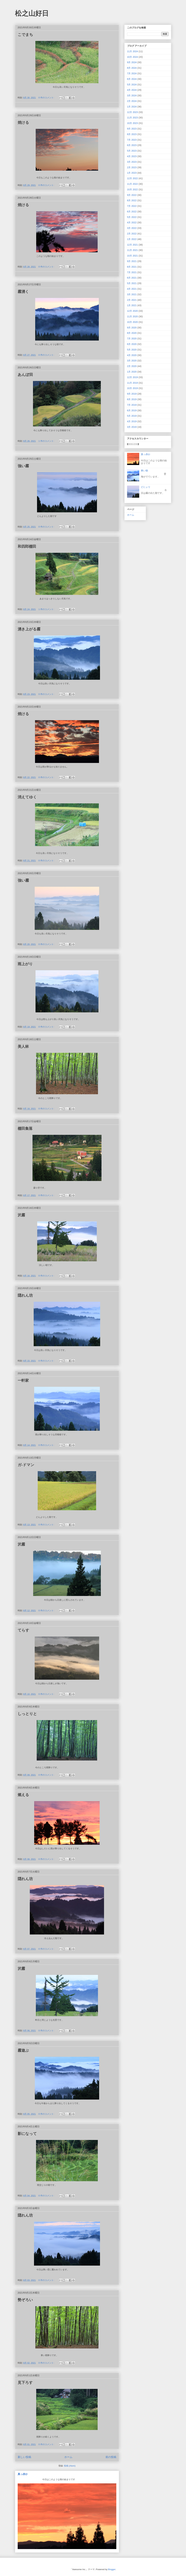 This screenshot has width=186, height=2576. Describe the element at coordinates (132, 388) in the screenshot. I see `10月 2019` at that location.